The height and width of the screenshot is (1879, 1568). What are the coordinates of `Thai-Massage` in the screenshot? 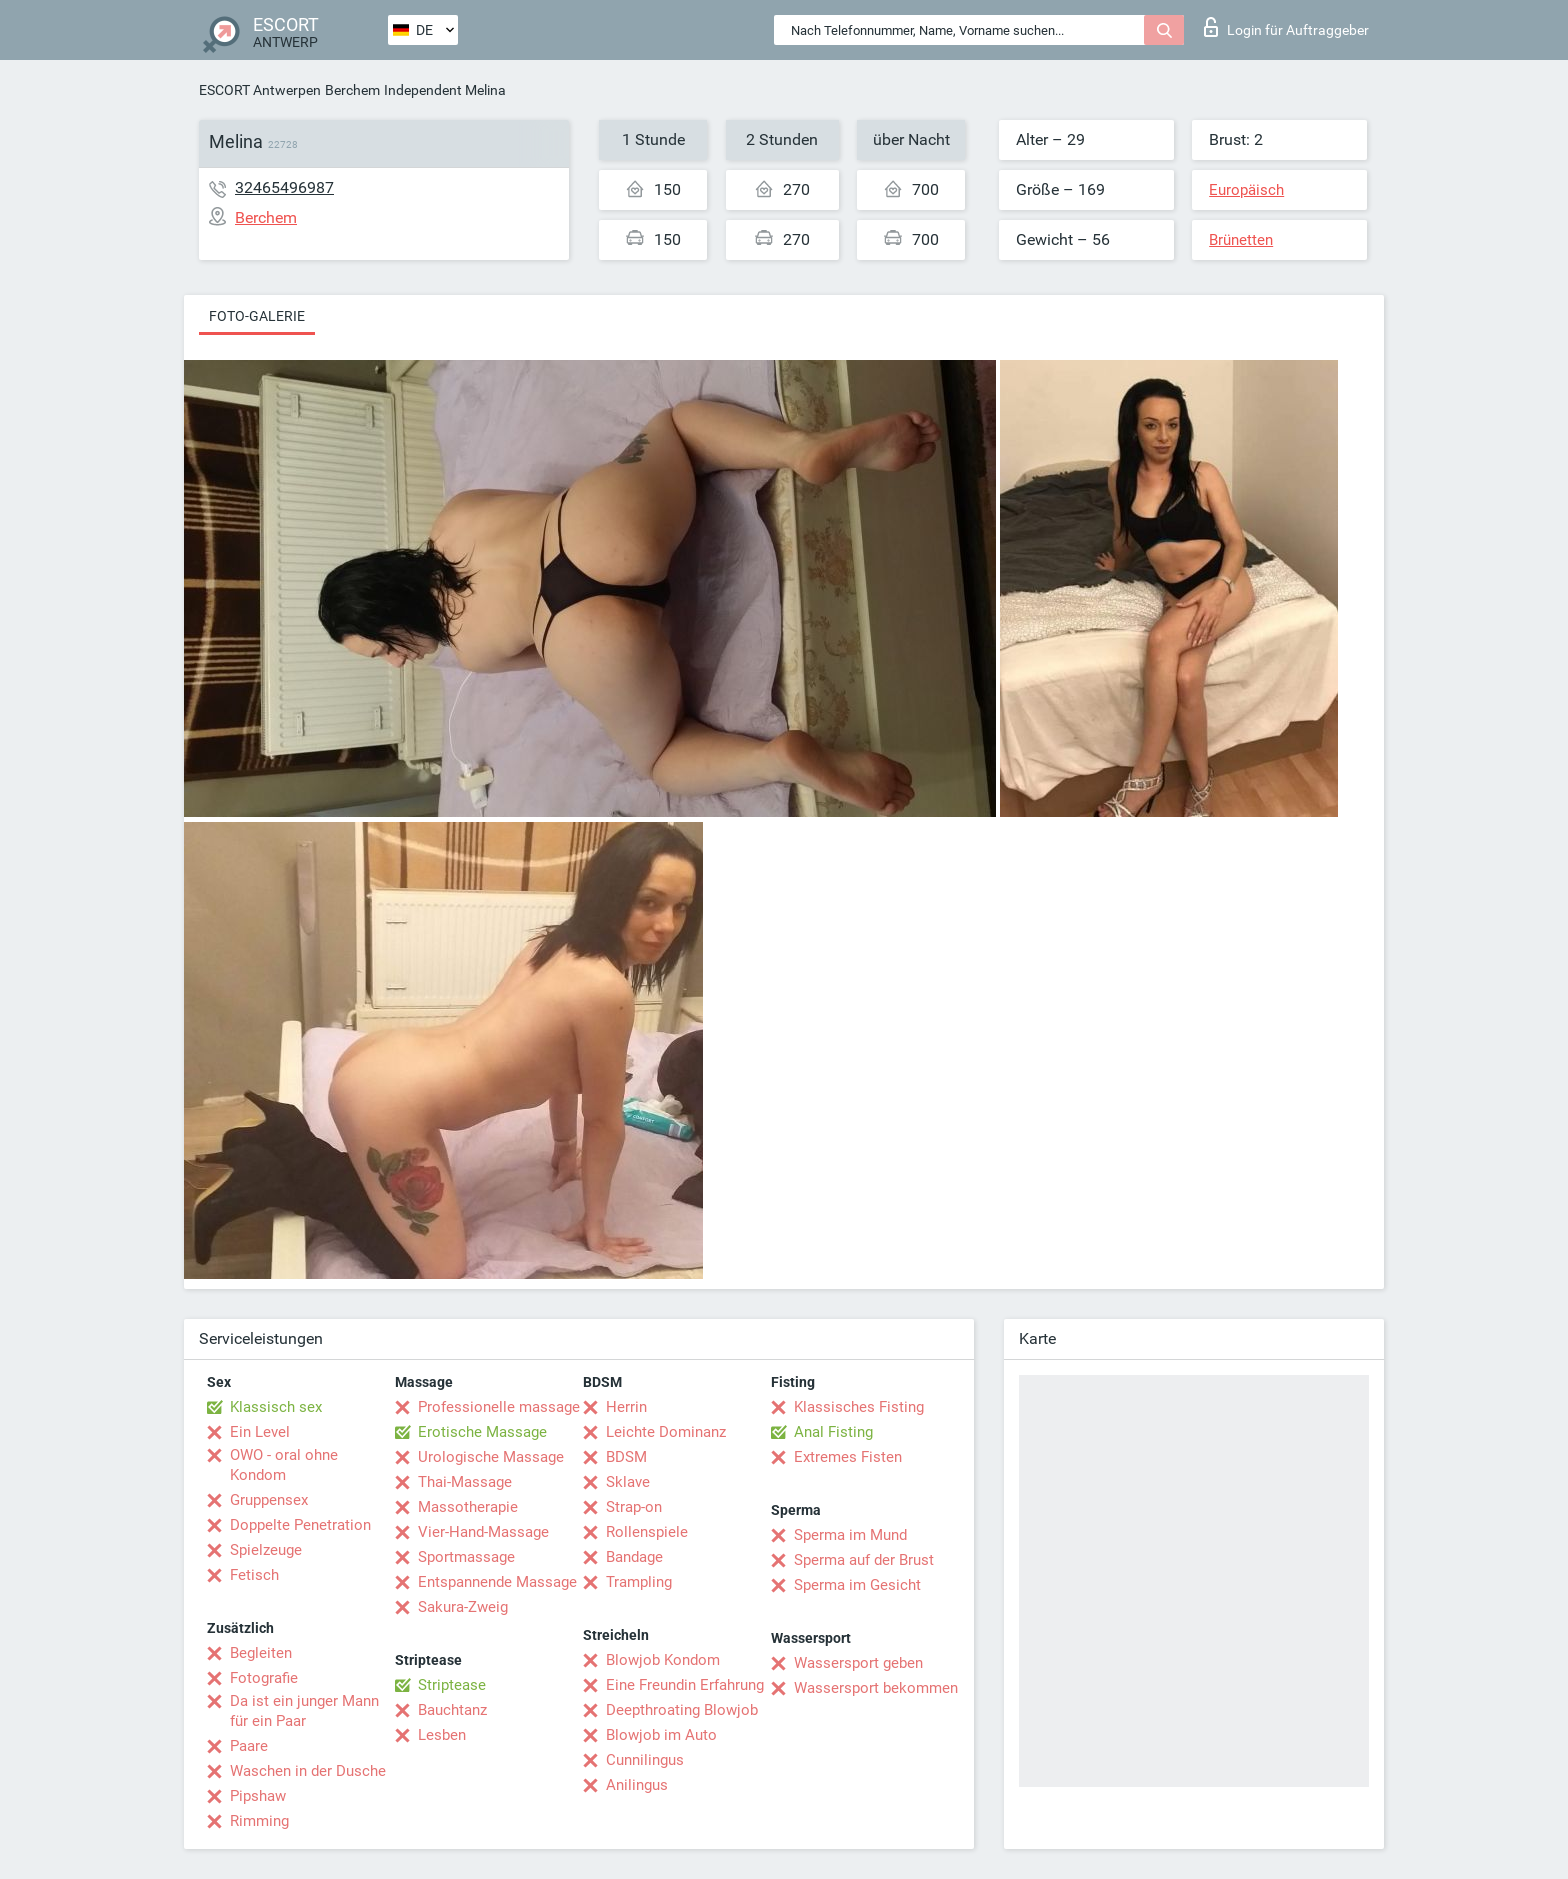 It's located at (465, 1482).